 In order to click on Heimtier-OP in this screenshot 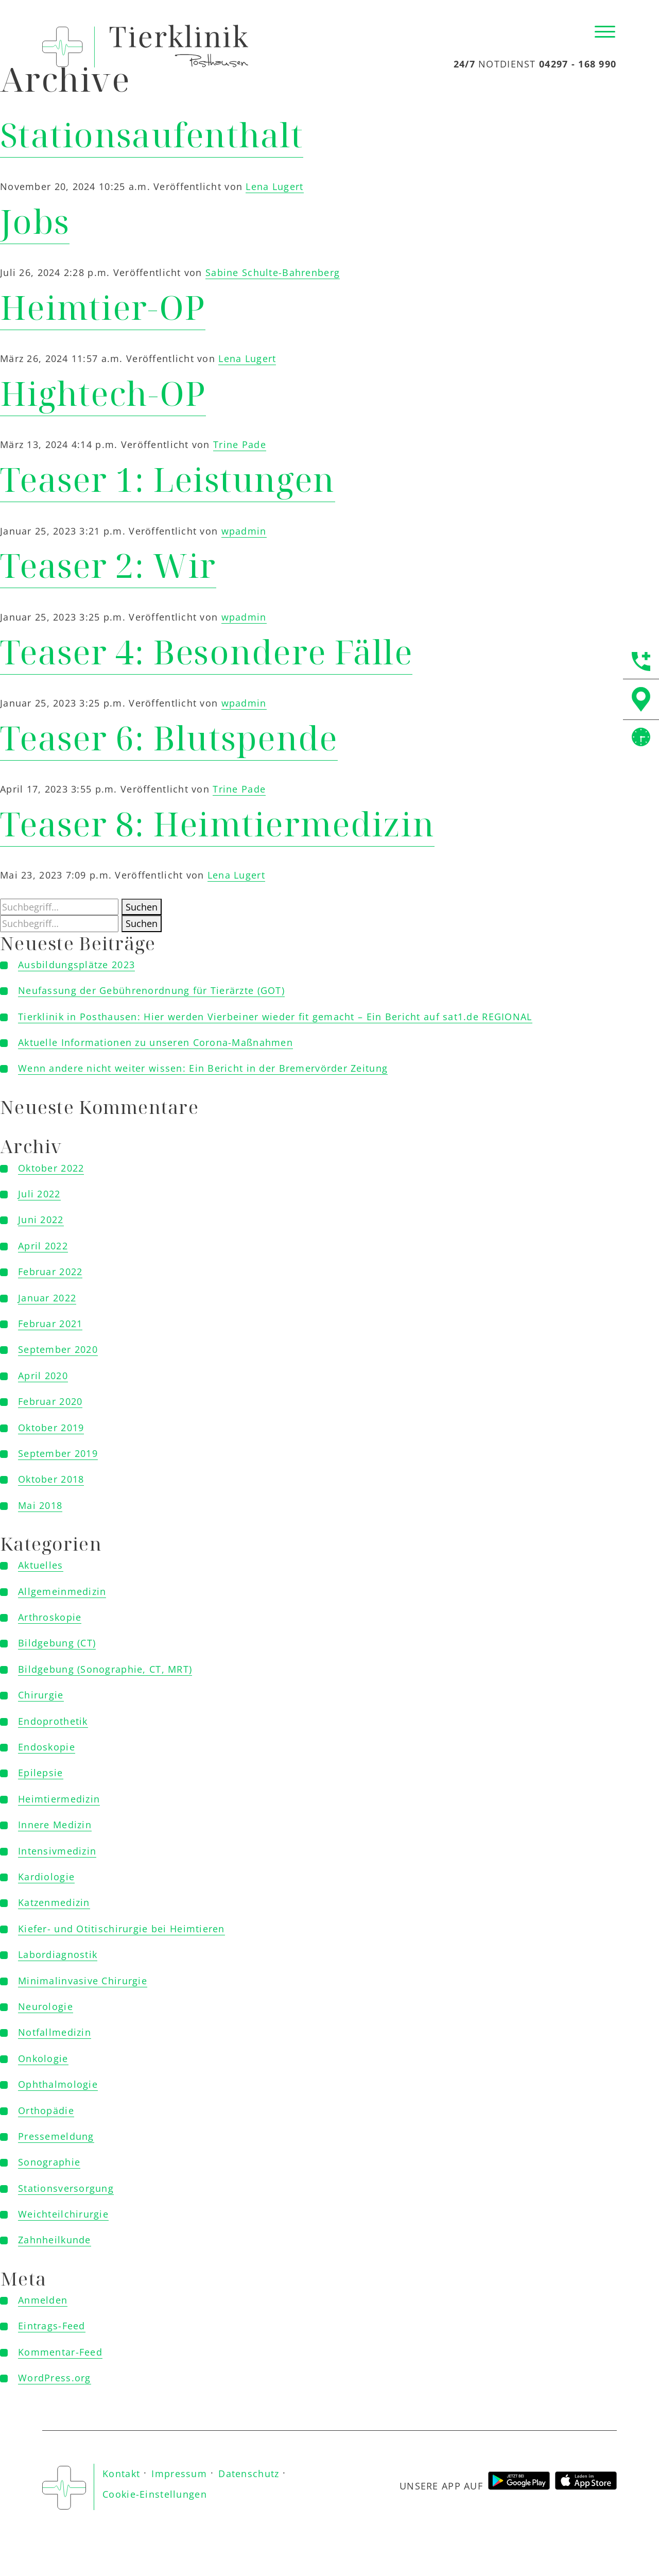, I will do `click(102, 307)`.